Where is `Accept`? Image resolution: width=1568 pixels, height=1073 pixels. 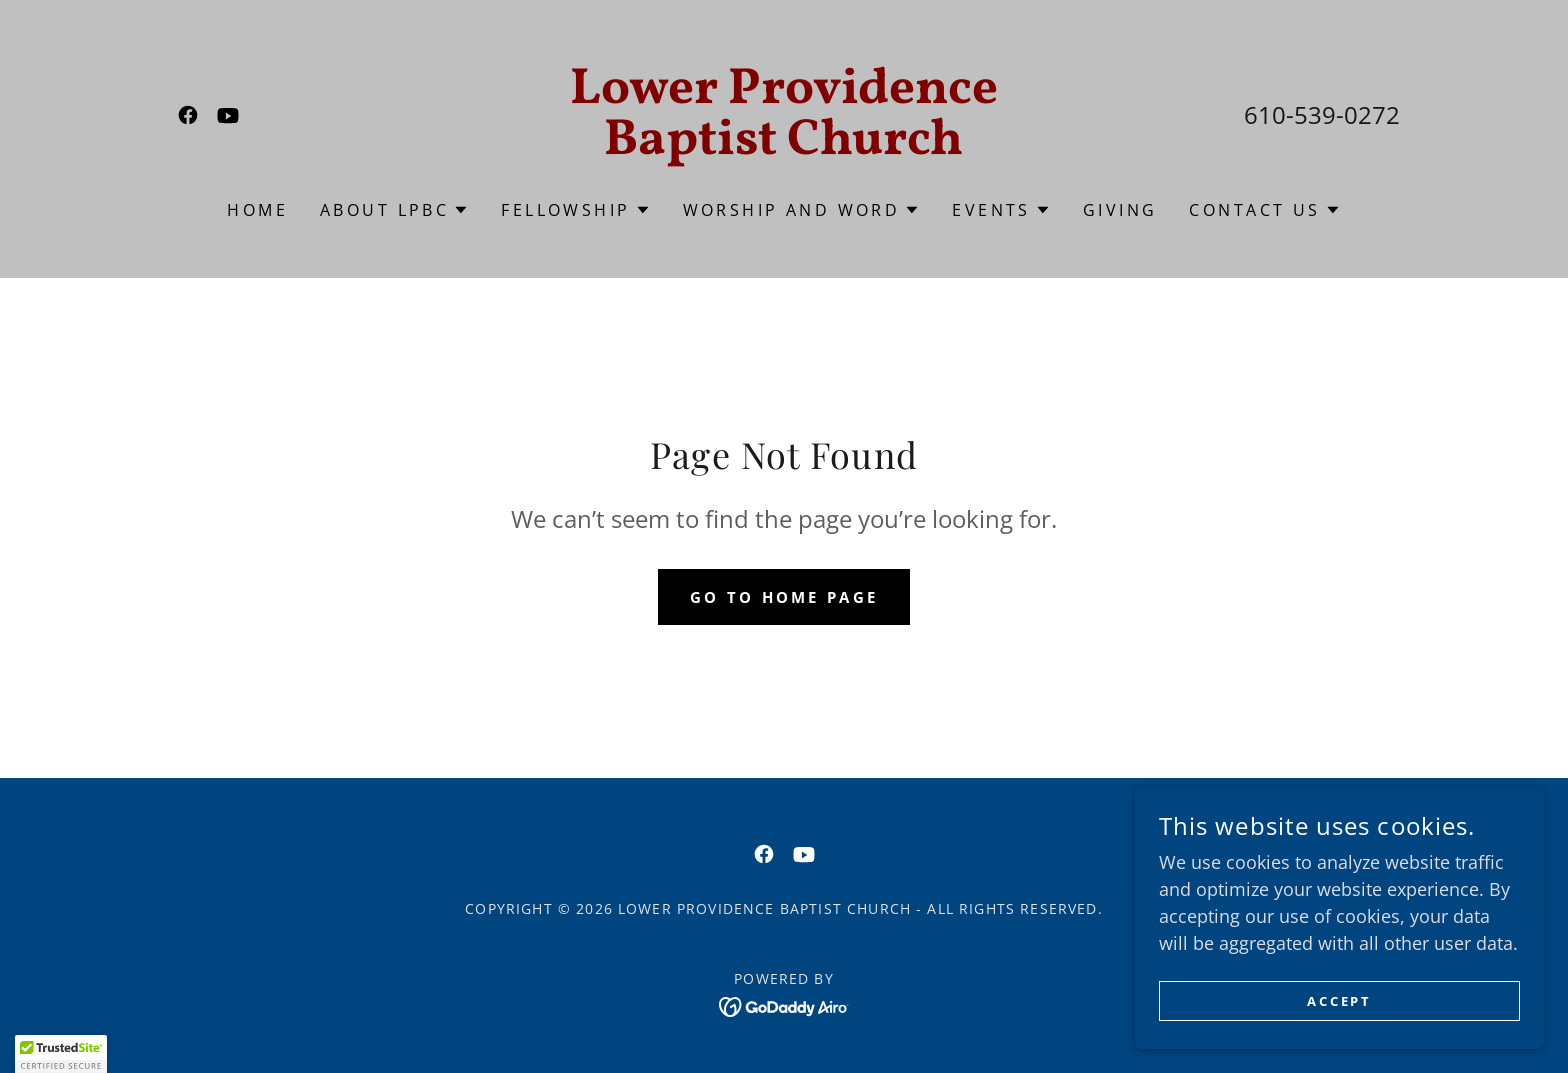 Accept is located at coordinates (1344, 1001).